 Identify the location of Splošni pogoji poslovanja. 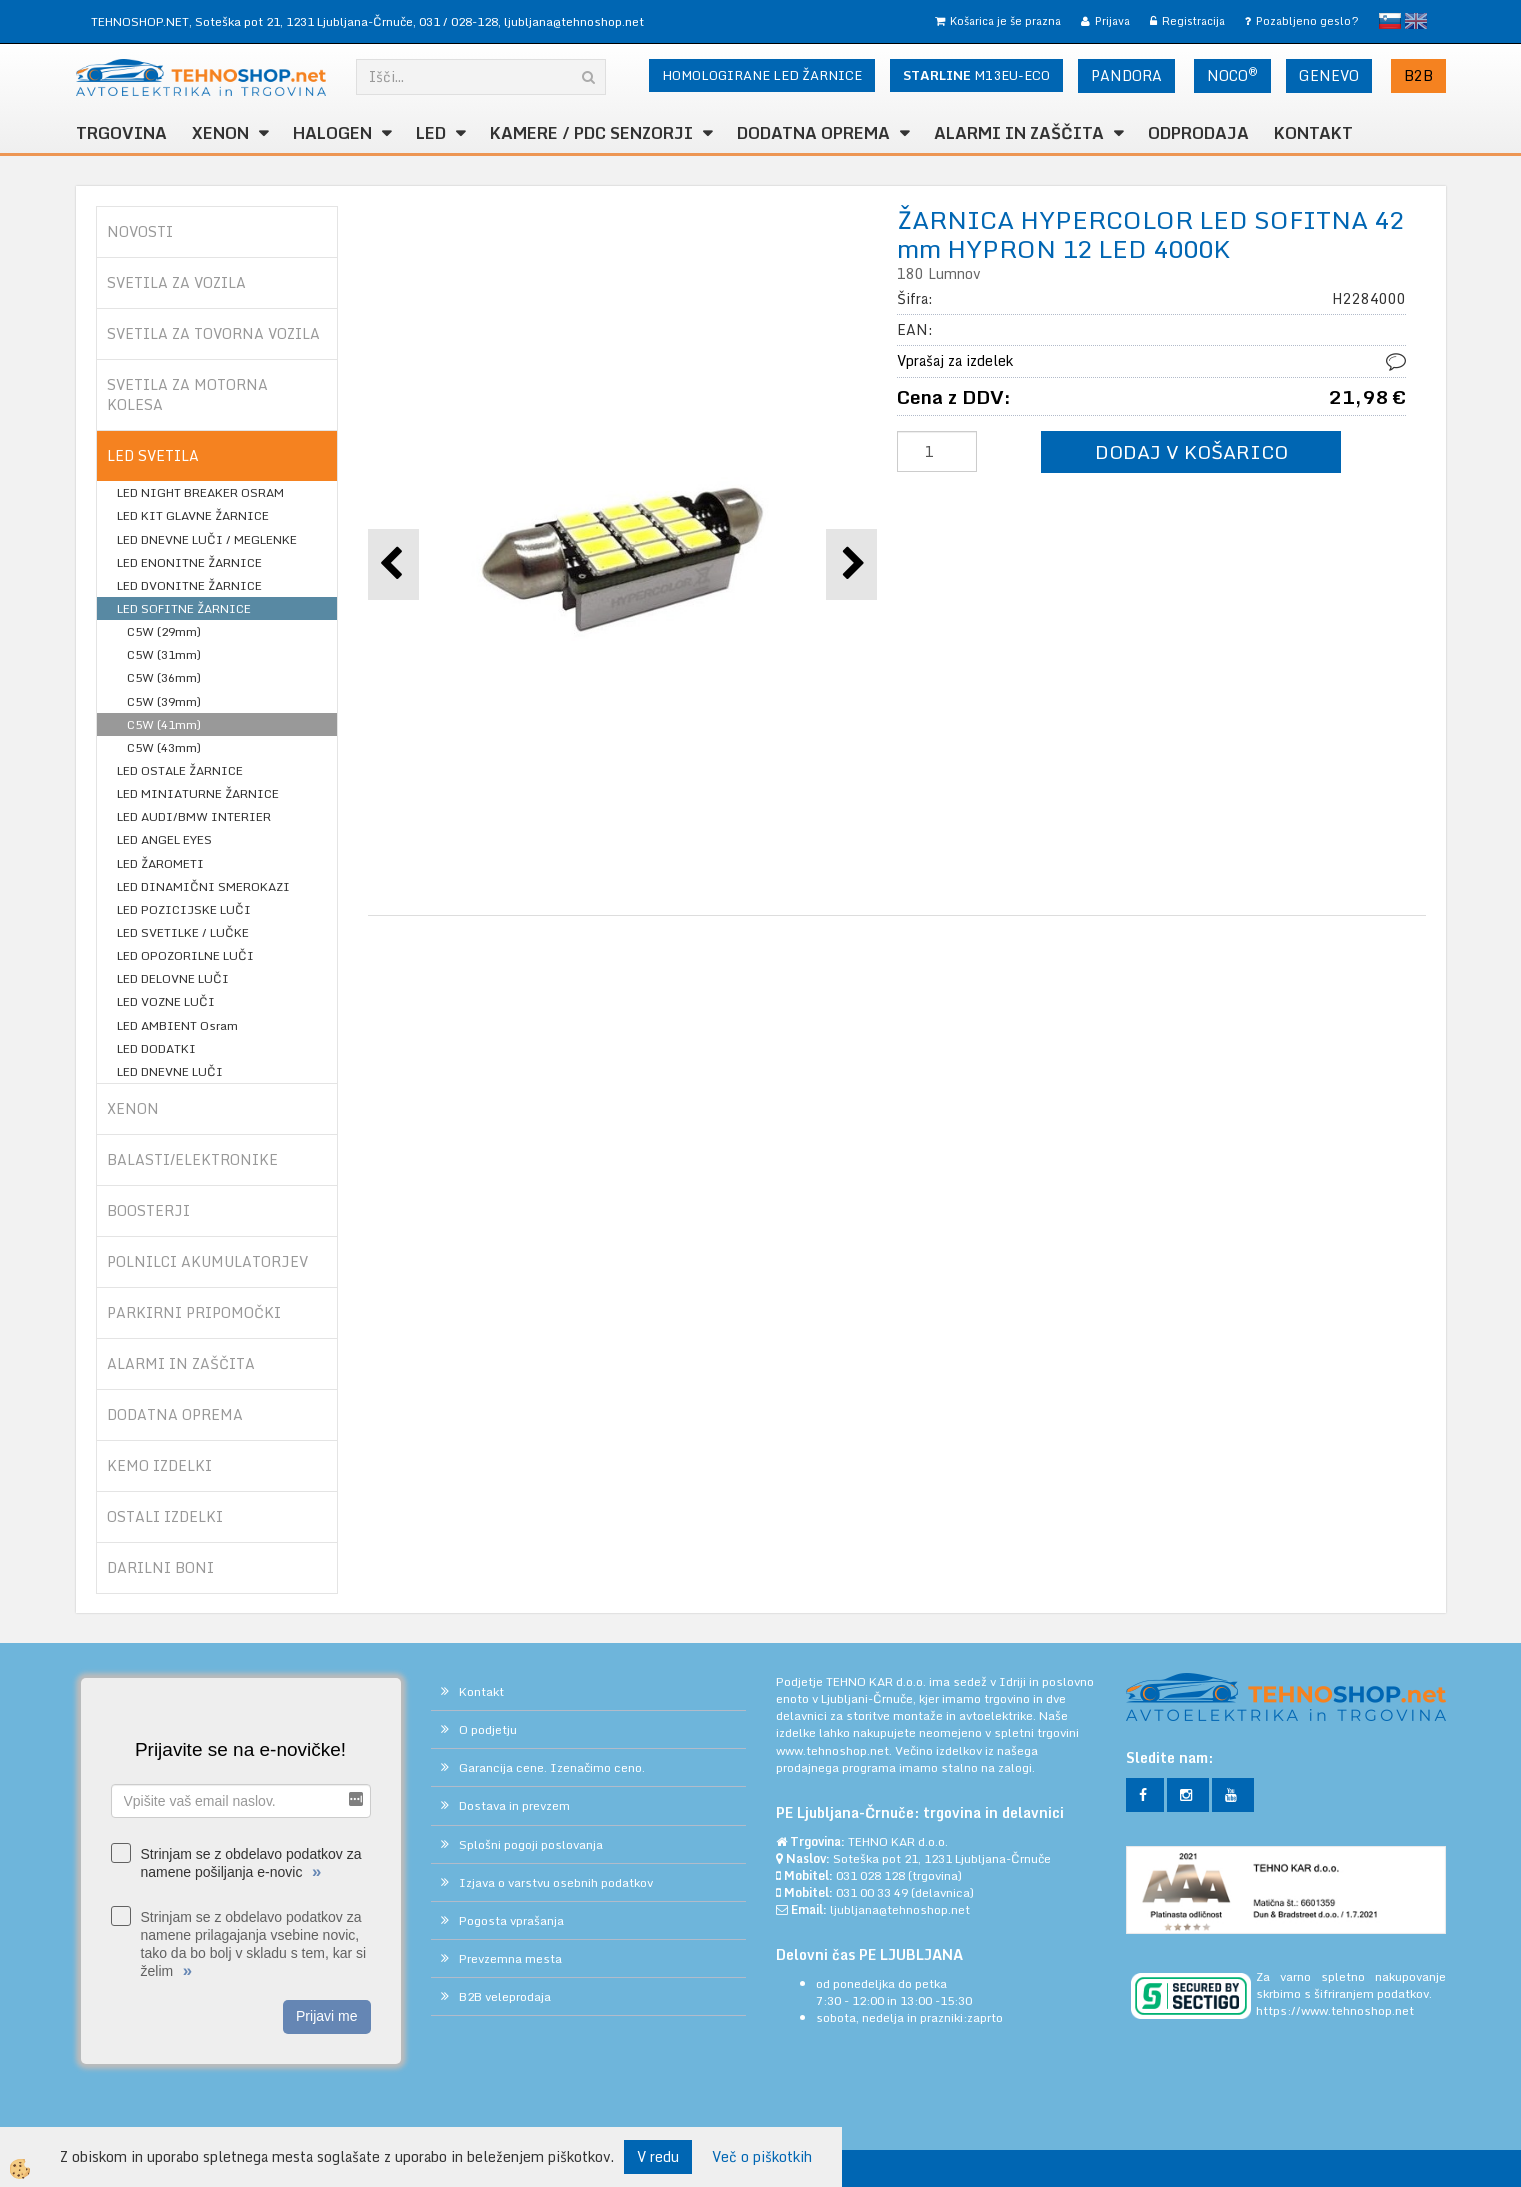
(531, 1844).